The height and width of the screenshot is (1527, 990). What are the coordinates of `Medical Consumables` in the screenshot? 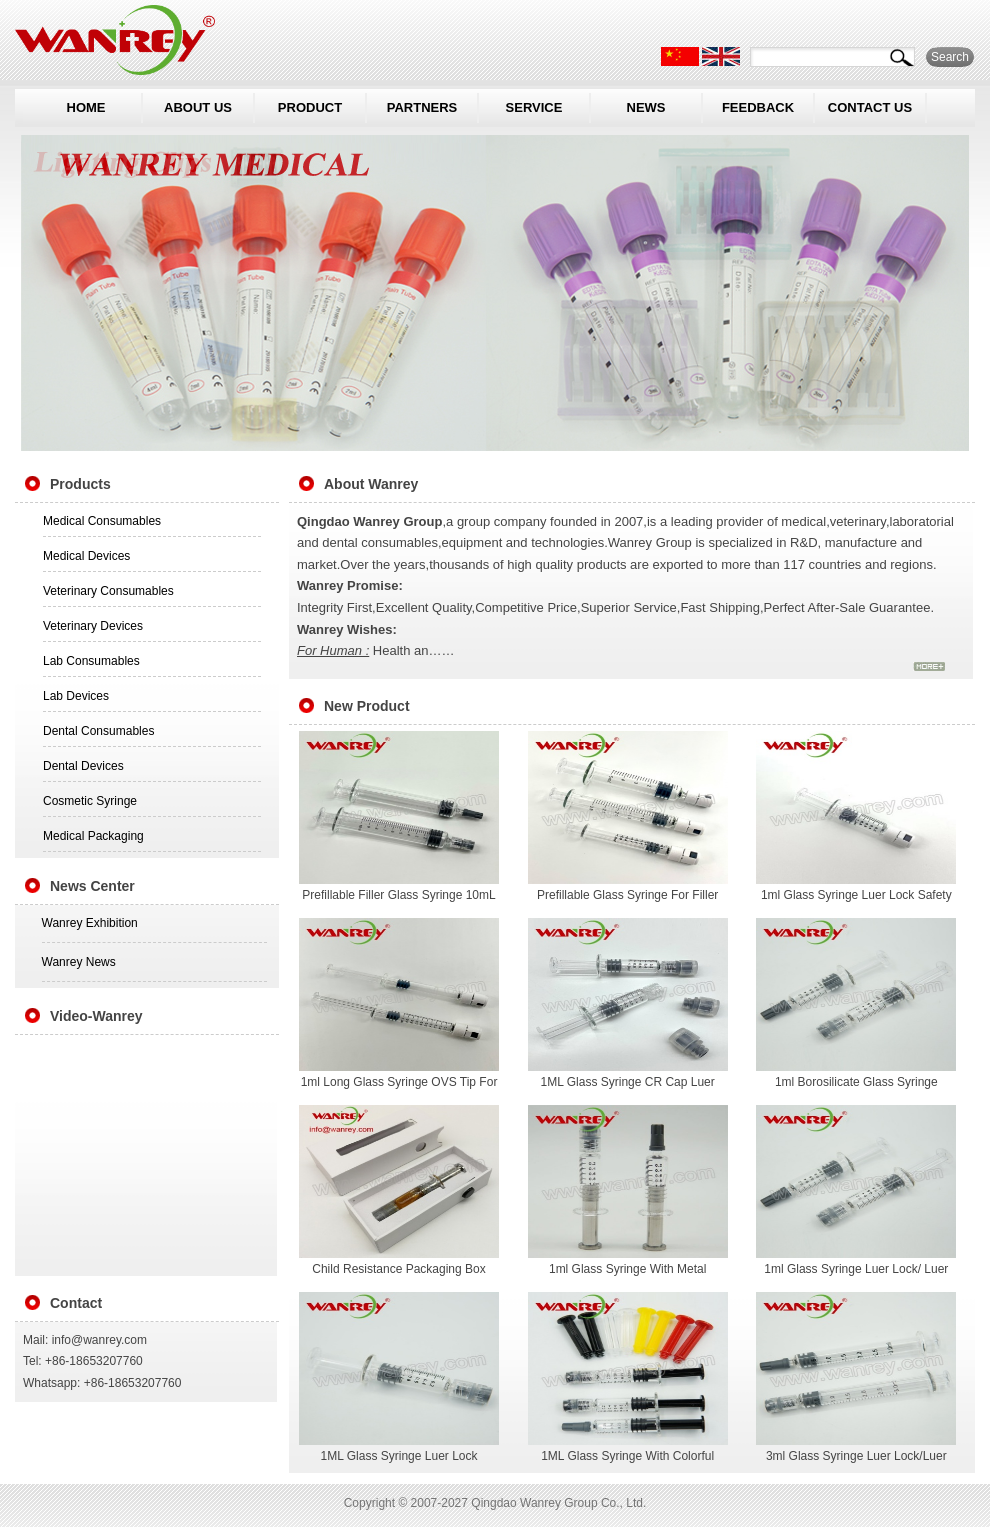 It's located at (102, 521).